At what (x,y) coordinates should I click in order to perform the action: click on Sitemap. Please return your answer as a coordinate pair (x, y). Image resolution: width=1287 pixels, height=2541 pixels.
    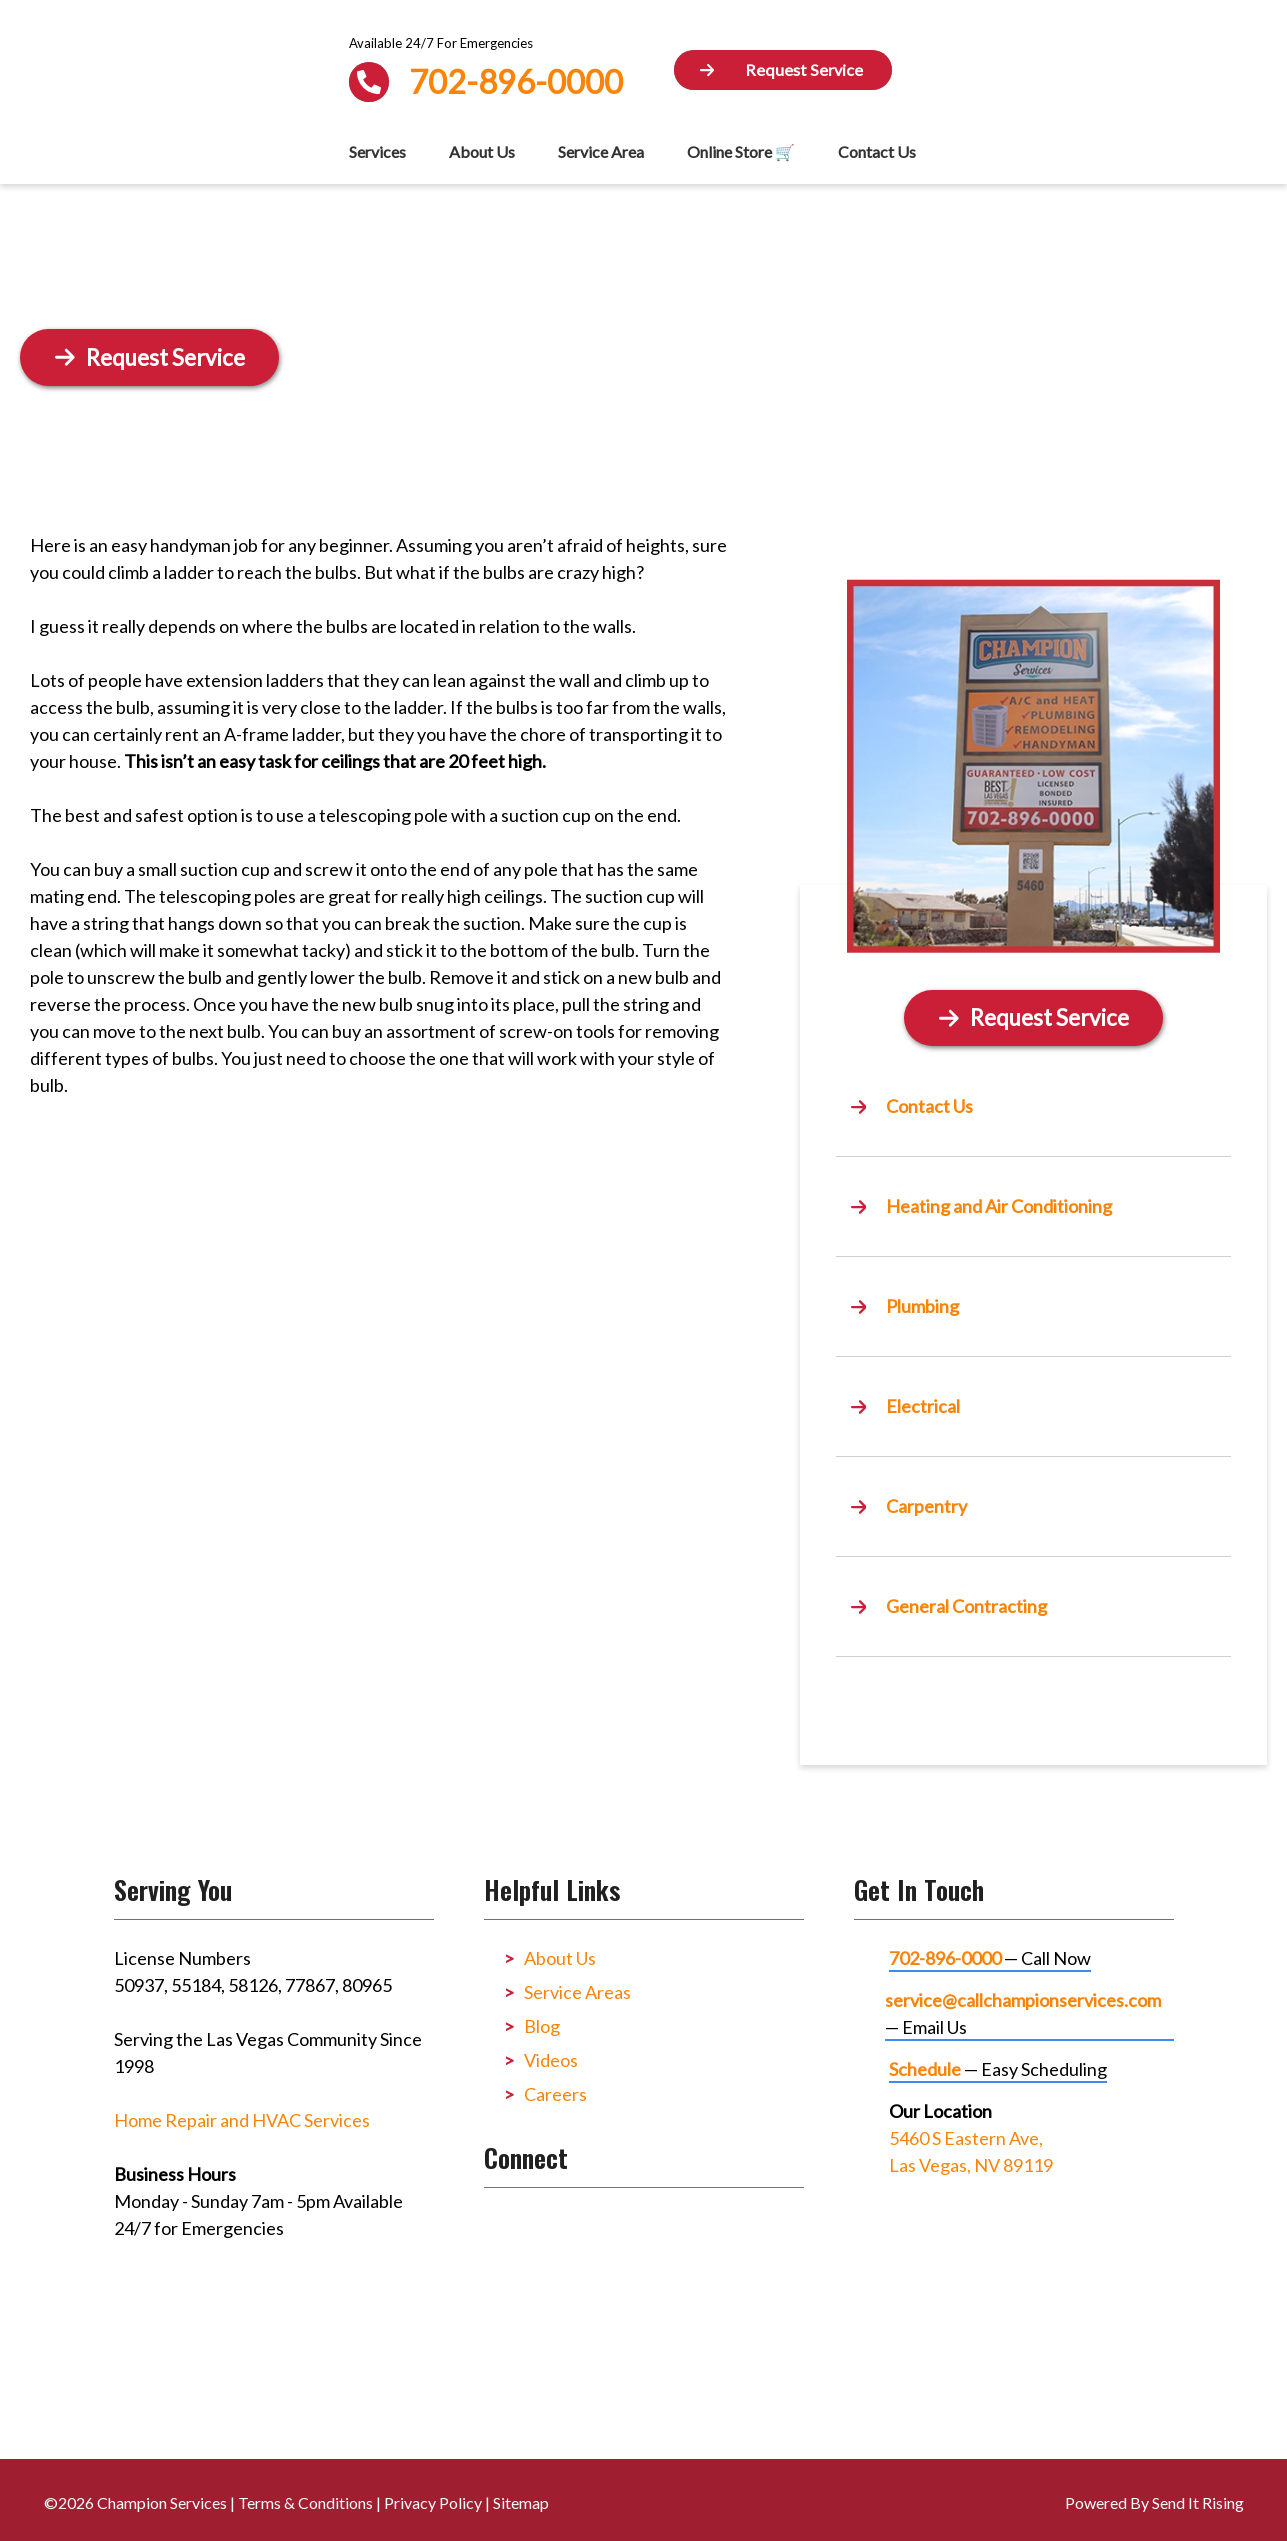
    Looking at the image, I should click on (521, 2502).